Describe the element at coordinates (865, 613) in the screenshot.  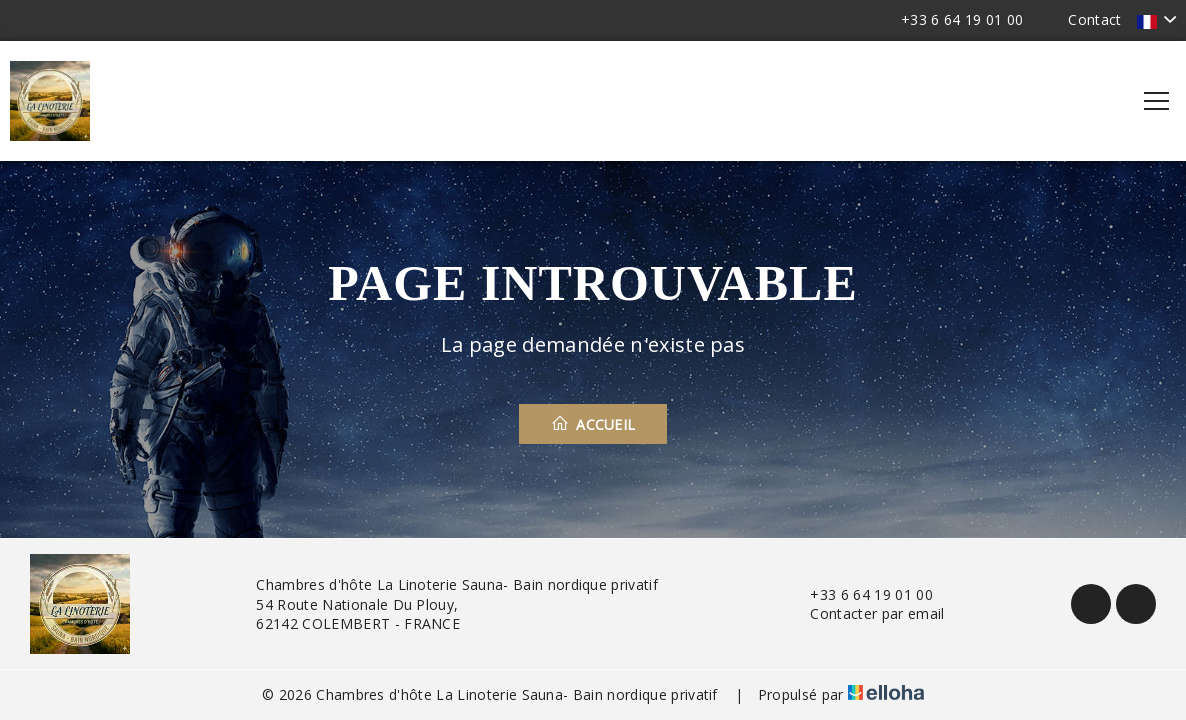
I see `Contacter par email` at that location.